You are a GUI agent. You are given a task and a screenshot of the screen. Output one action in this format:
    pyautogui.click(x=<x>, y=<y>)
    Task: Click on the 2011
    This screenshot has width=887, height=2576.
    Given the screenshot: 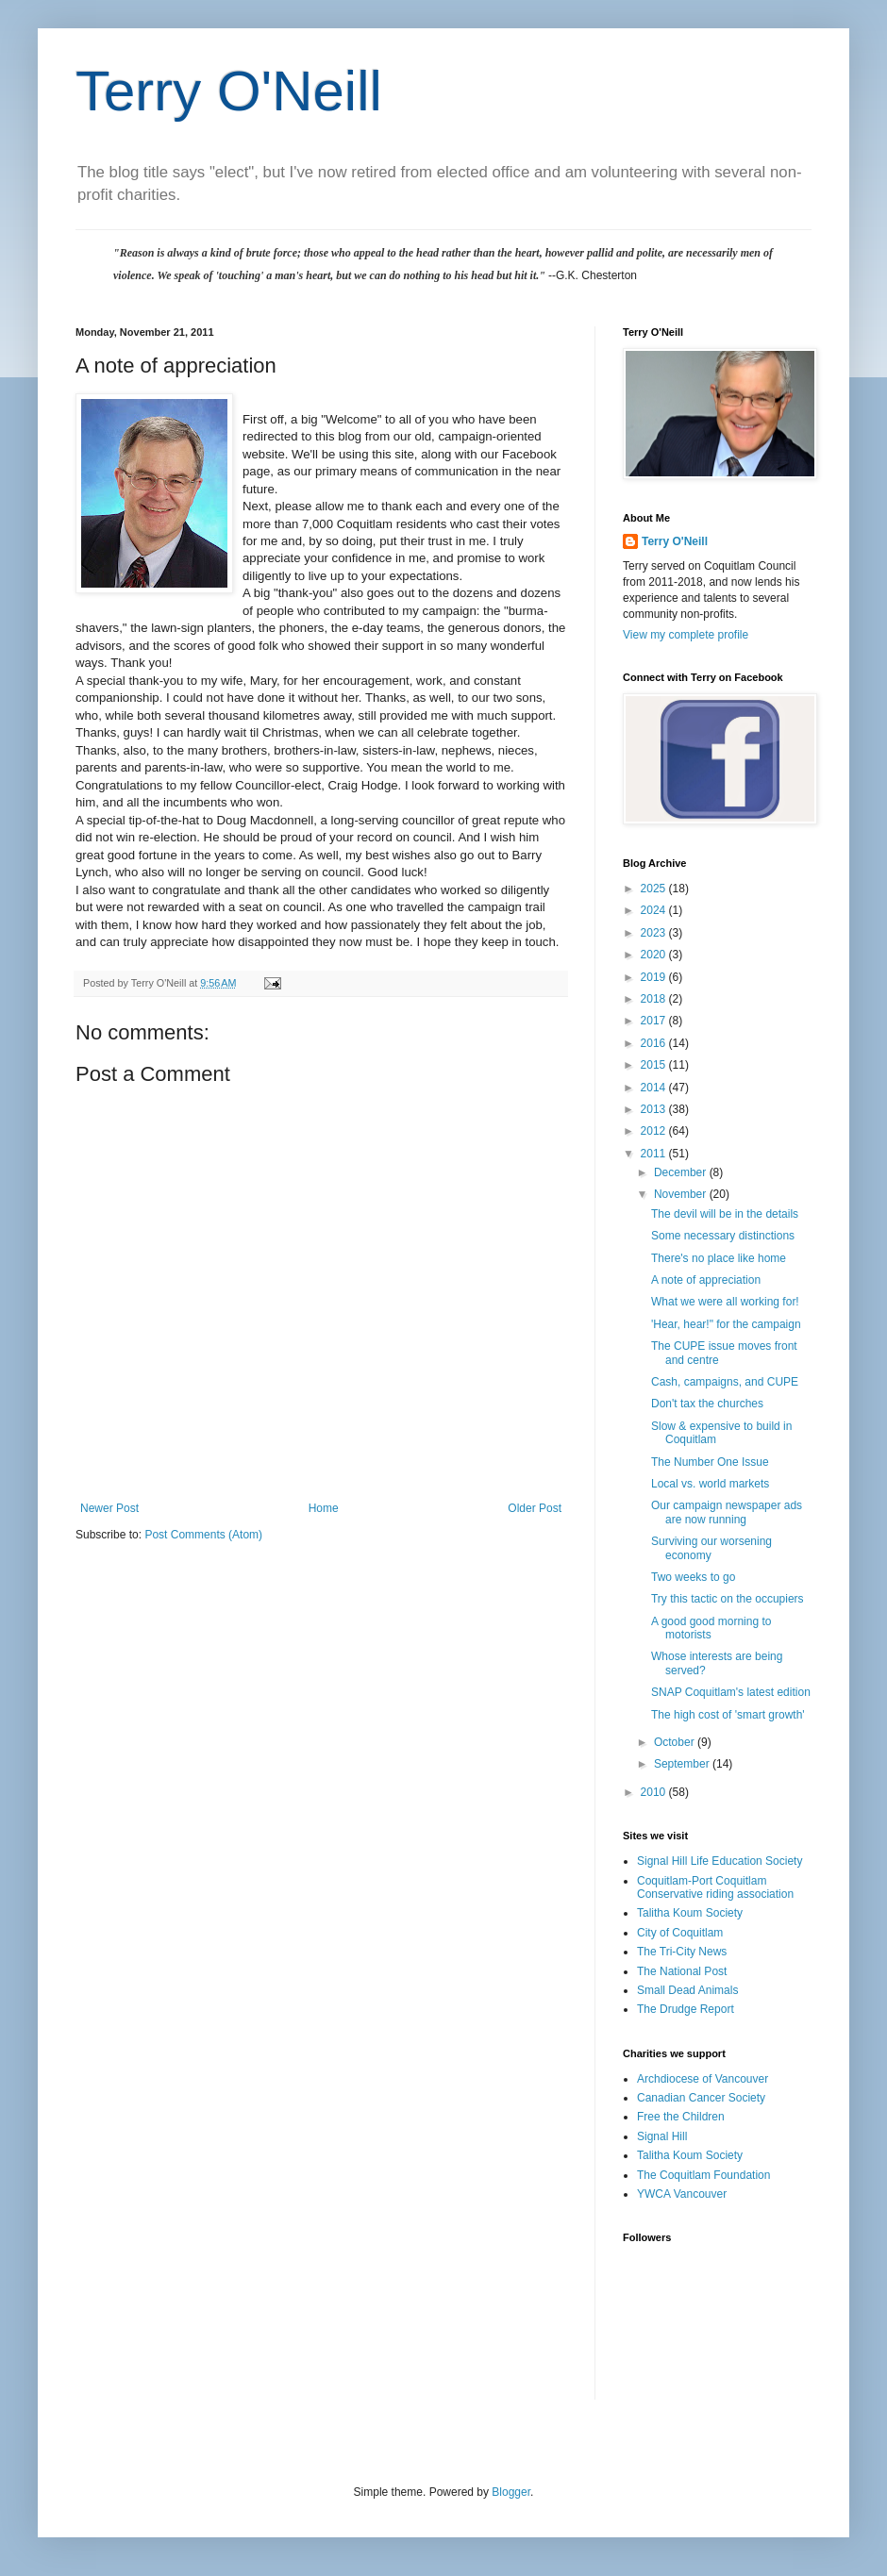 What is the action you would take?
    pyautogui.click(x=655, y=1153)
    